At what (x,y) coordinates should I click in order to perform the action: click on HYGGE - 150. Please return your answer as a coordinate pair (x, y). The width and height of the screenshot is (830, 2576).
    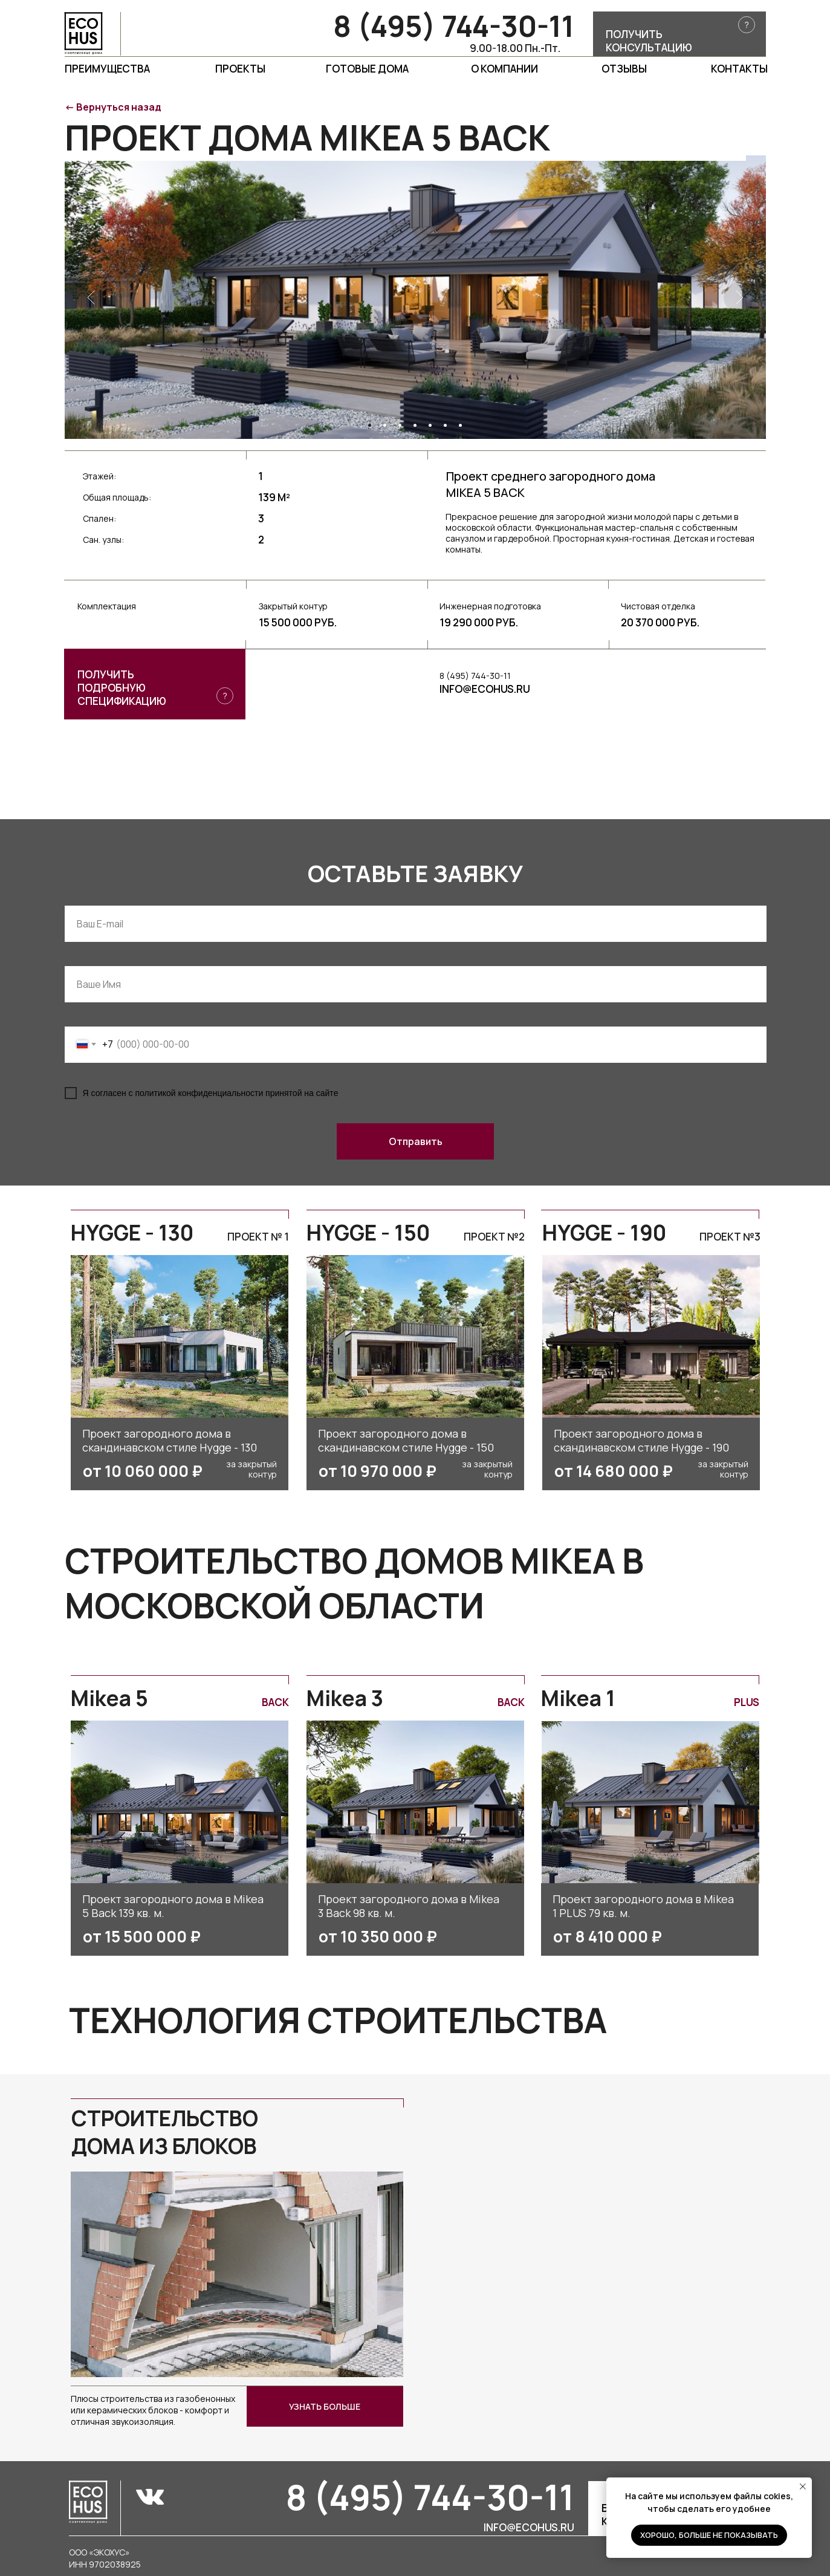
    Looking at the image, I should click on (368, 1232).